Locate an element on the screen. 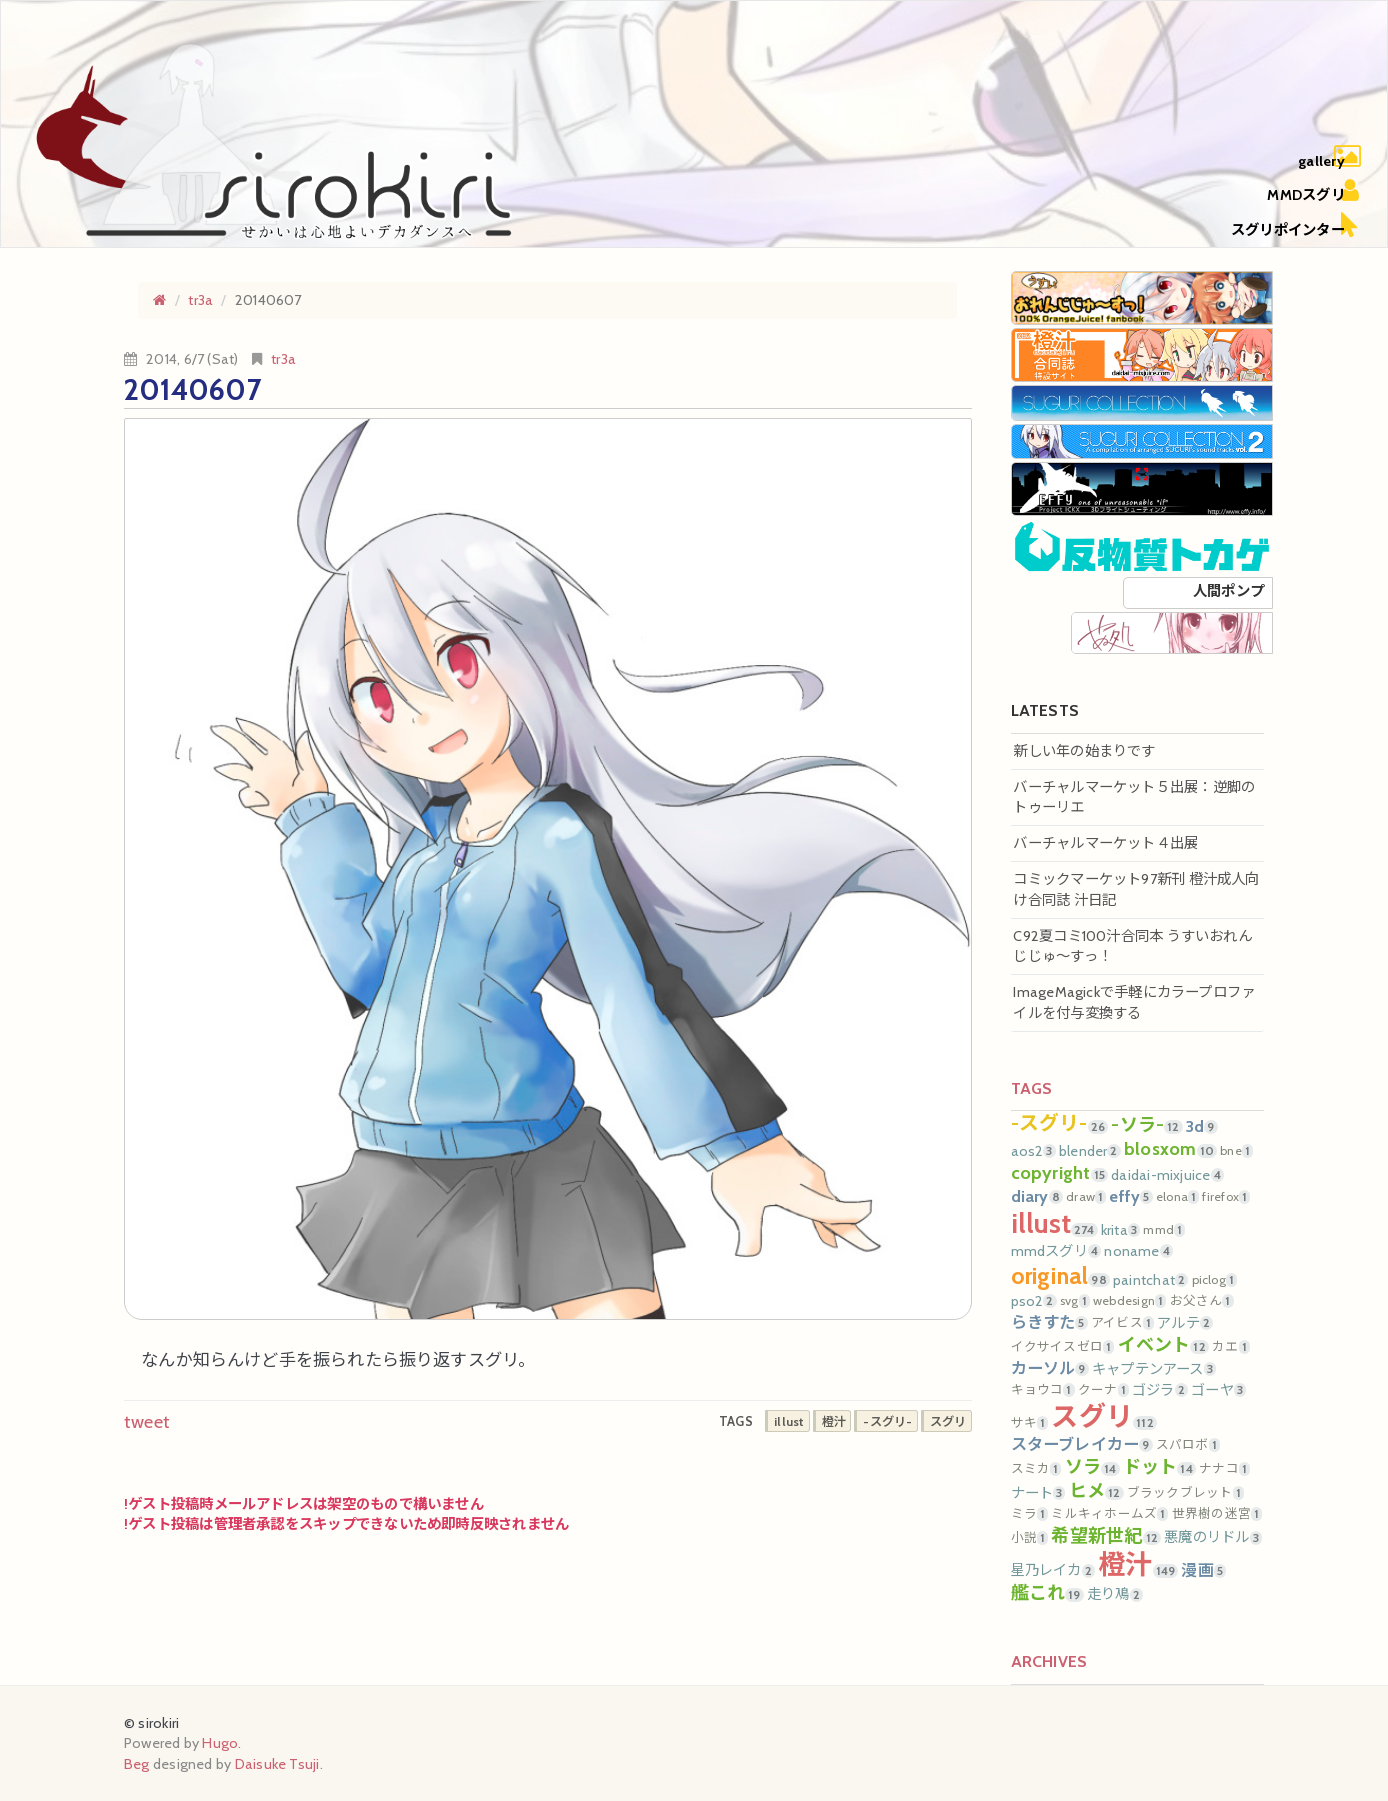 Image resolution: width=1388 pixels, height=1801 pixels. スミカ is located at coordinates (1036, 1469).